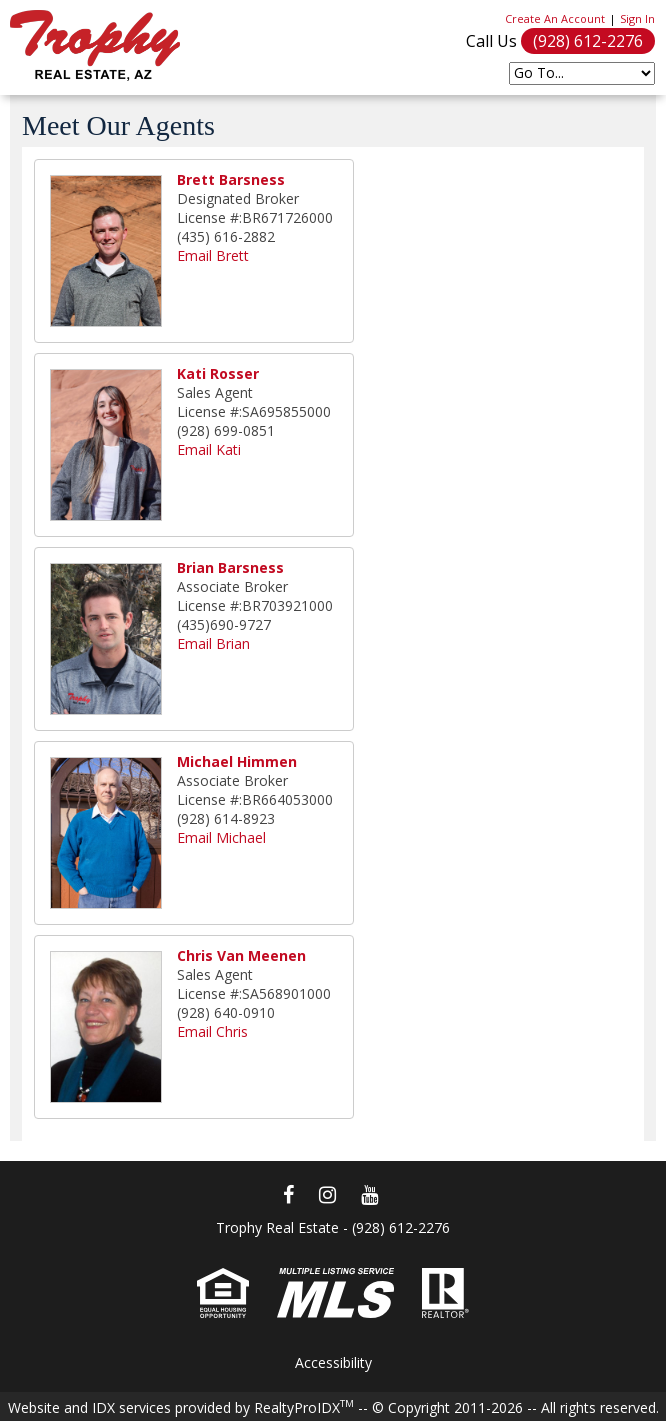  Describe the element at coordinates (241, 955) in the screenshot. I see `Chris Van Meenen` at that location.